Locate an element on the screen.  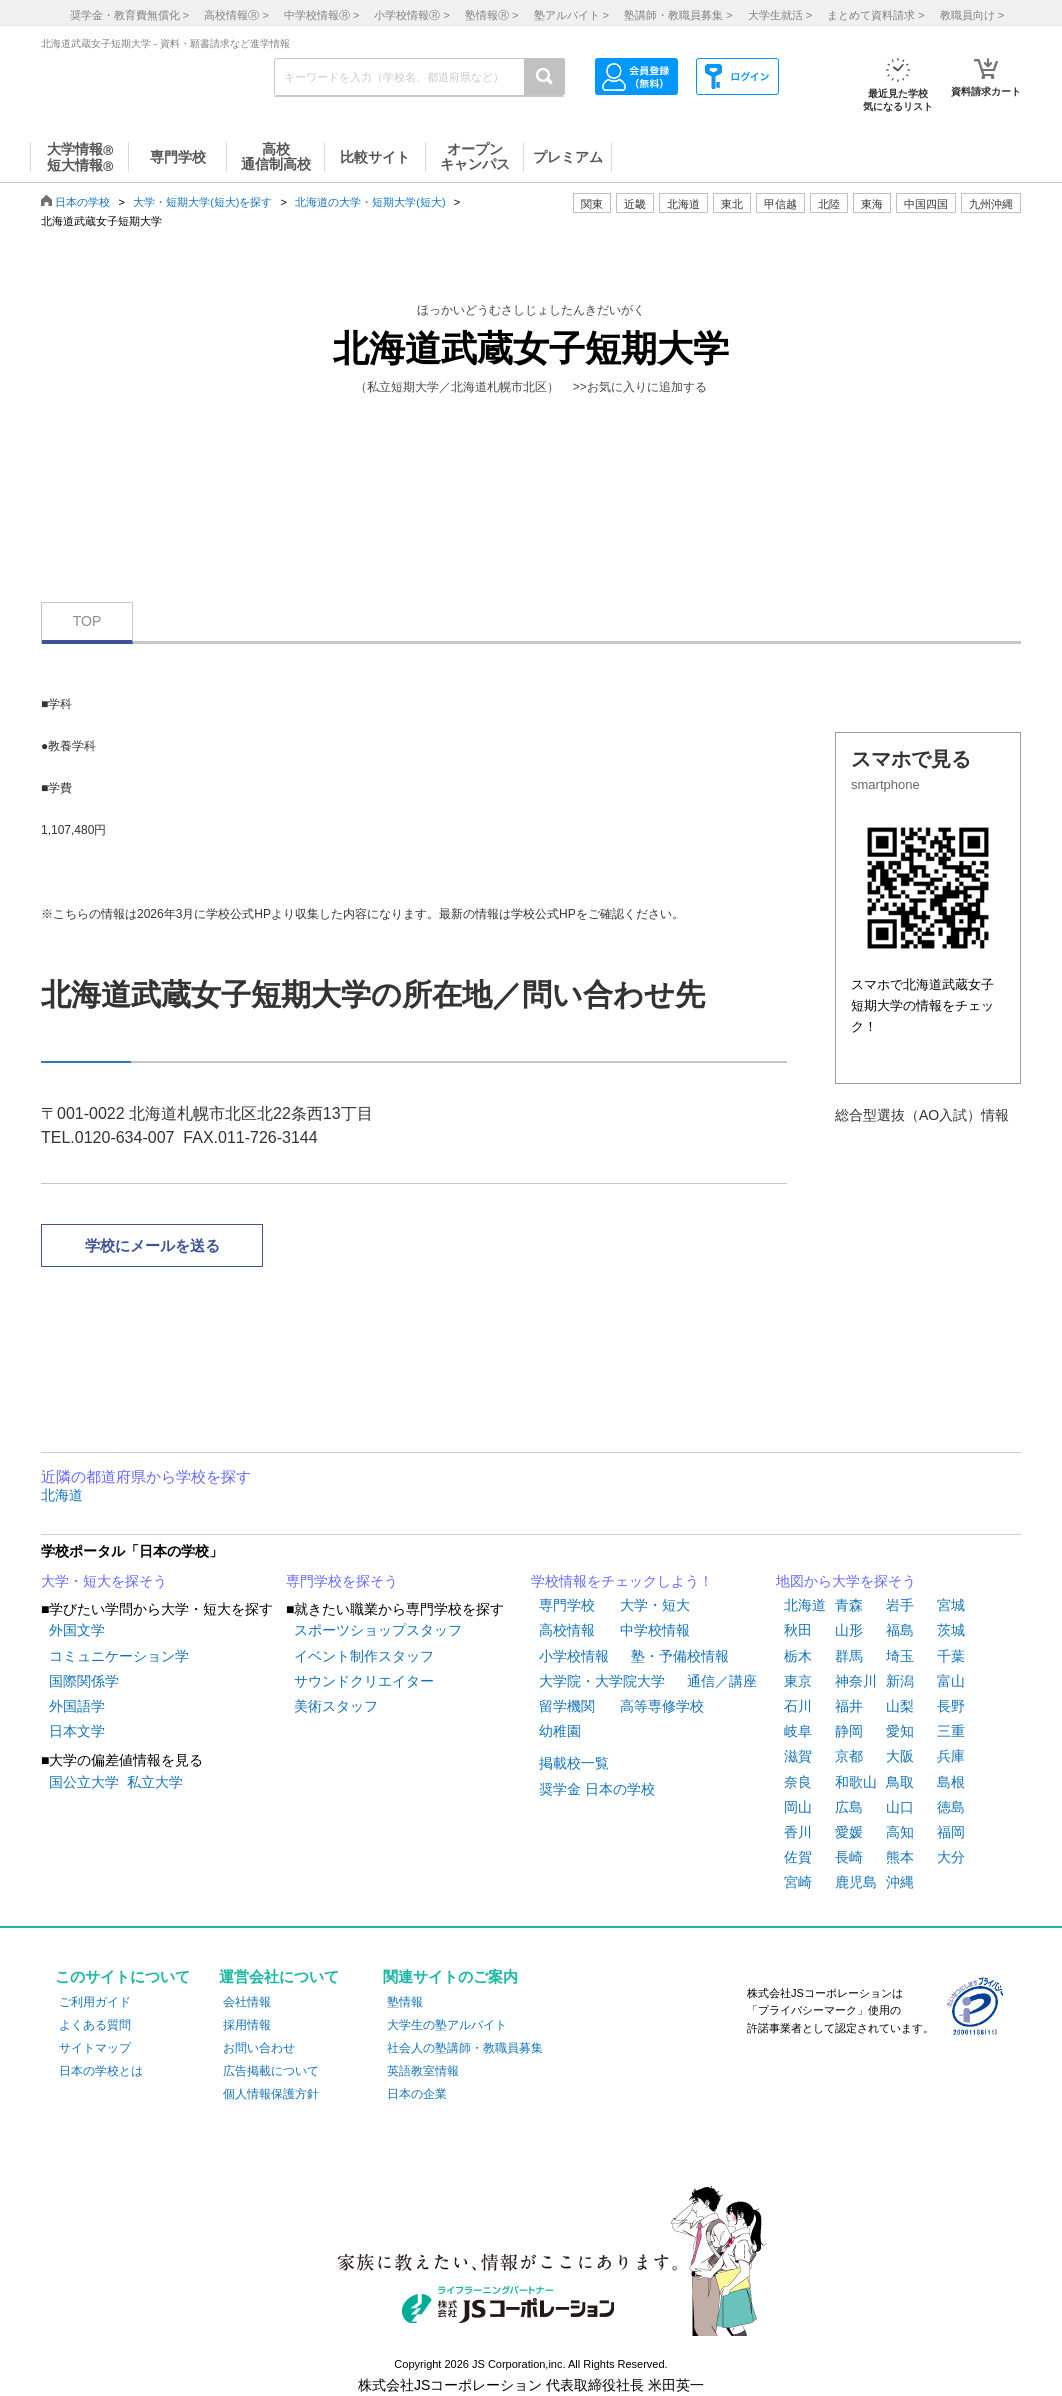
広島 is located at coordinates (849, 1807).